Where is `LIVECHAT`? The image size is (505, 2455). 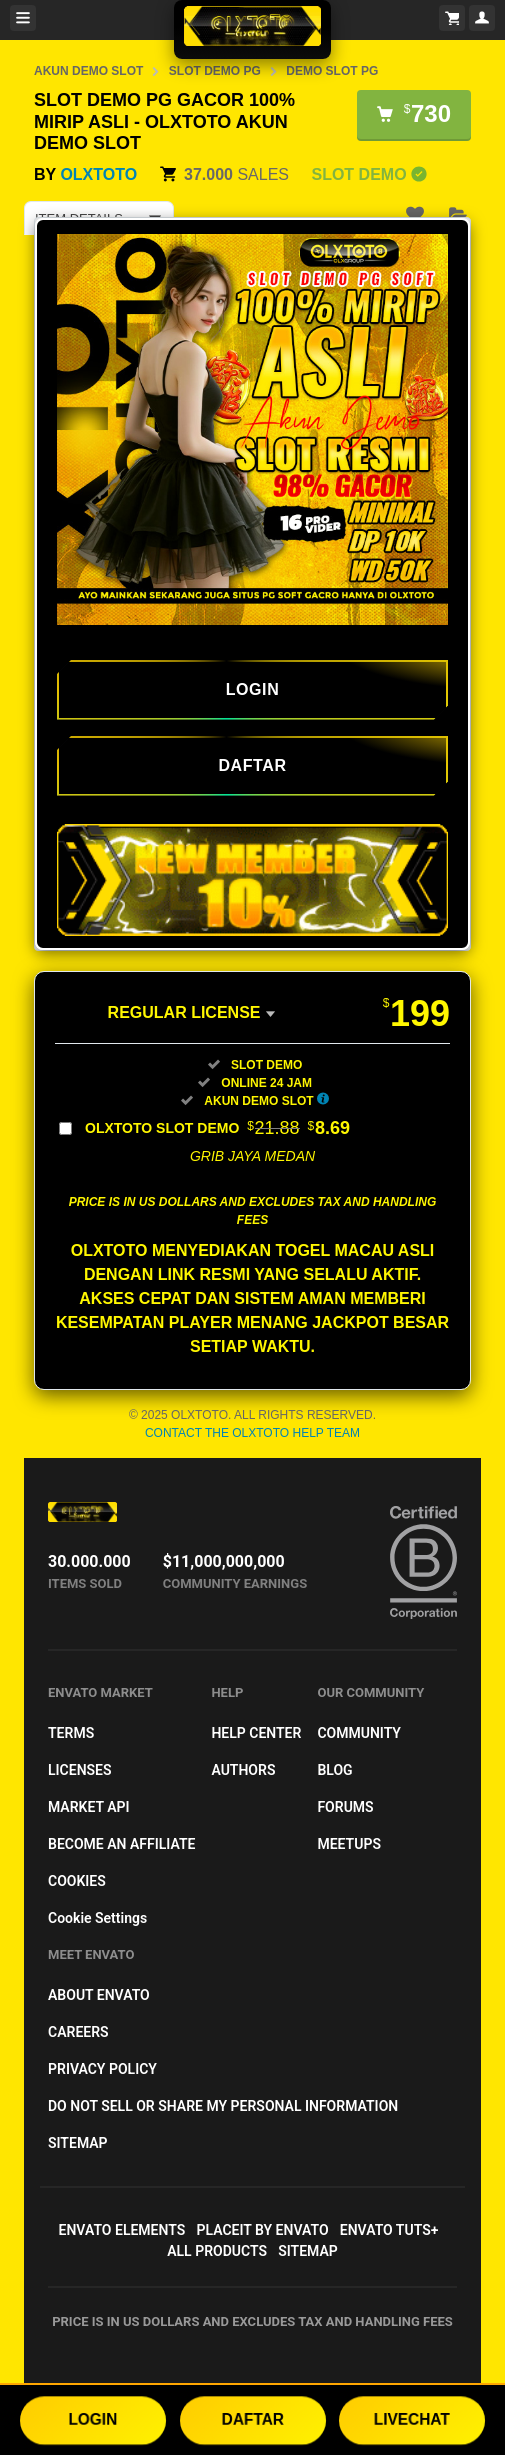
LIVECHAT is located at coordinates (412, 2419).